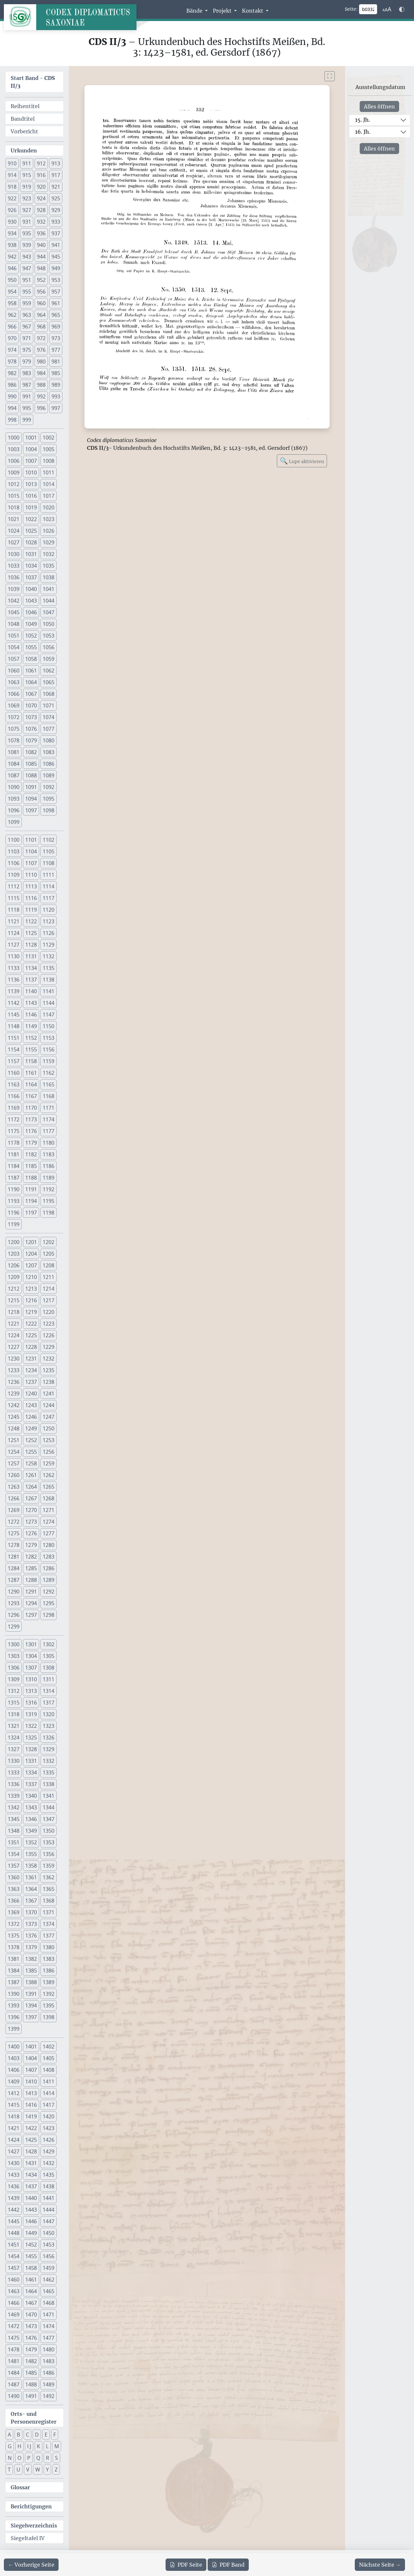 This screenshot has height=2576, width=414. What do you see at coordinates (48, 472) in the screenshot?
I see `1011 [button]` at bounding box center [48, 472].